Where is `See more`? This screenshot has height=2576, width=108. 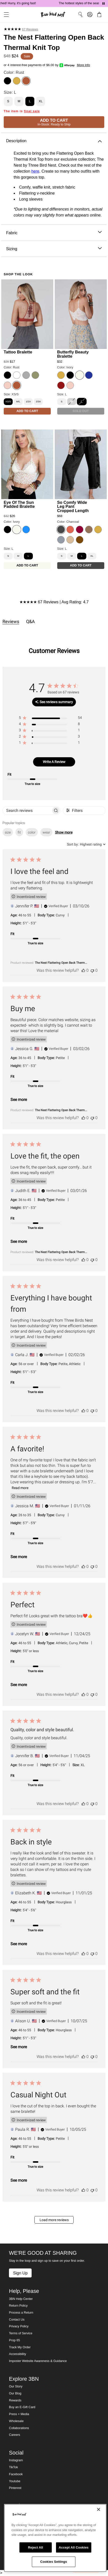
See more is located at coordinates (18, 1099).